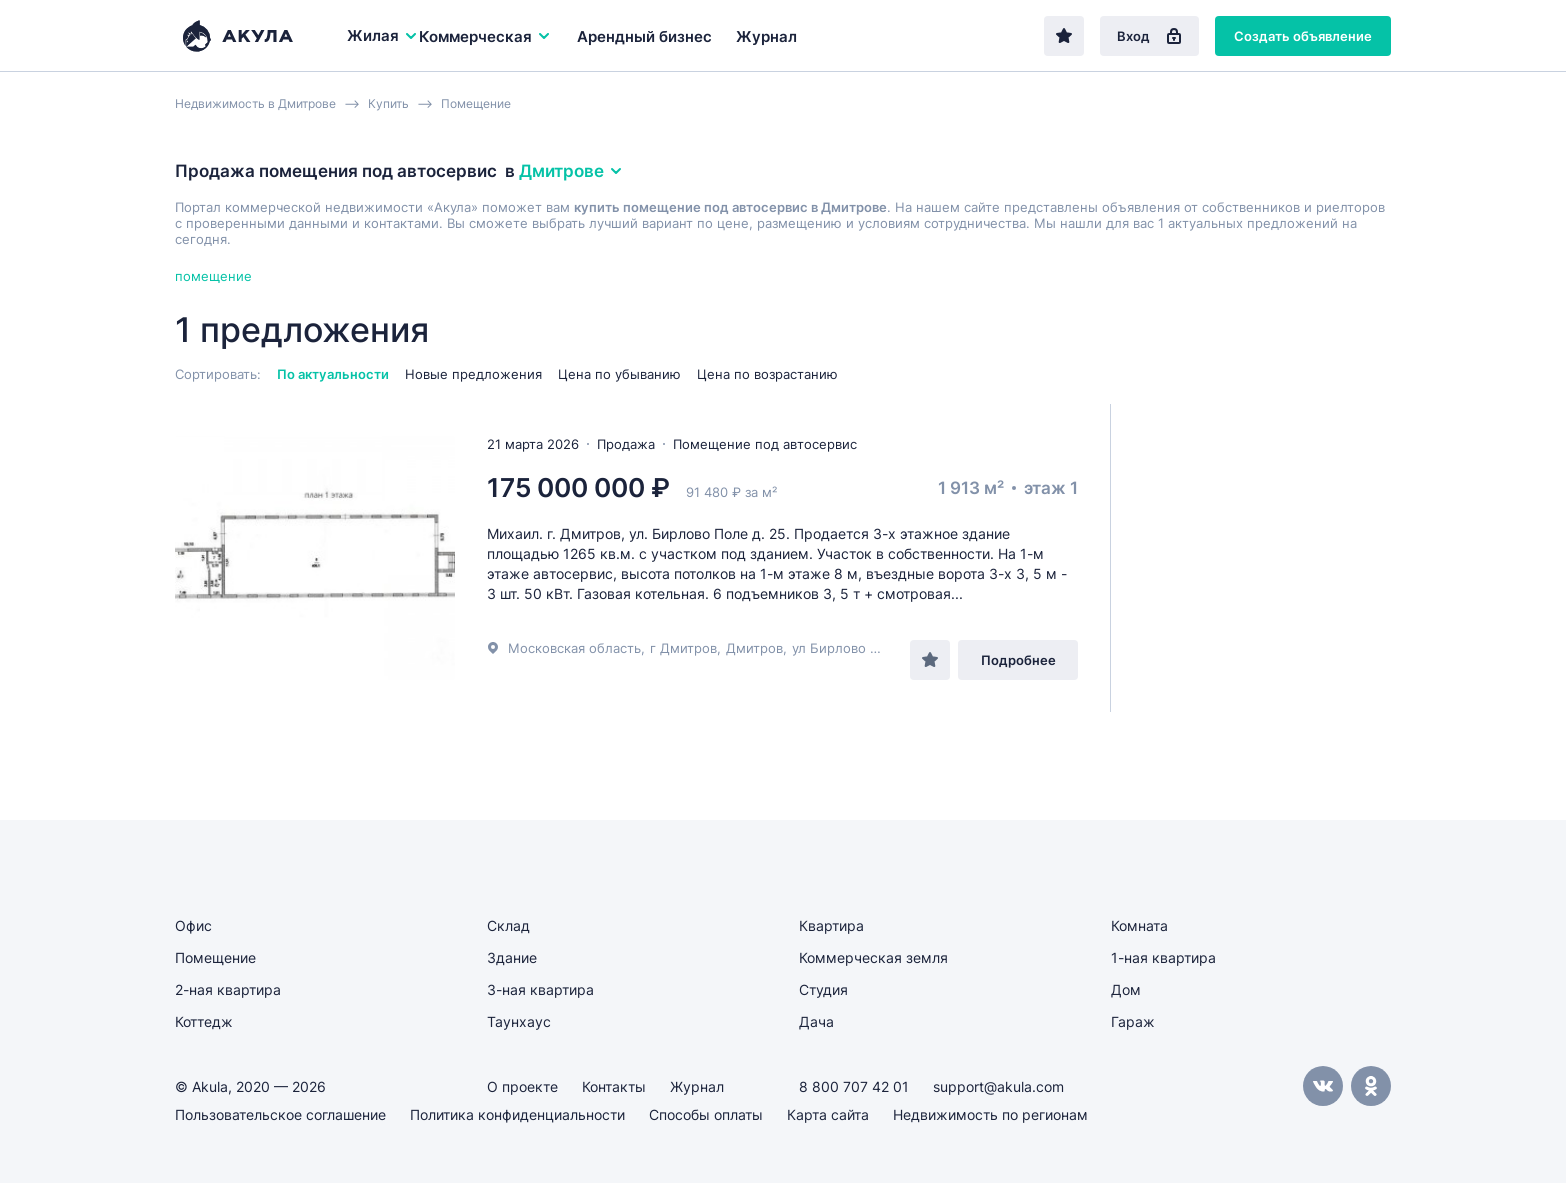 The height and width of the screenshot is (1183, 1566). I want to click on Журнал, so click(766, 36).